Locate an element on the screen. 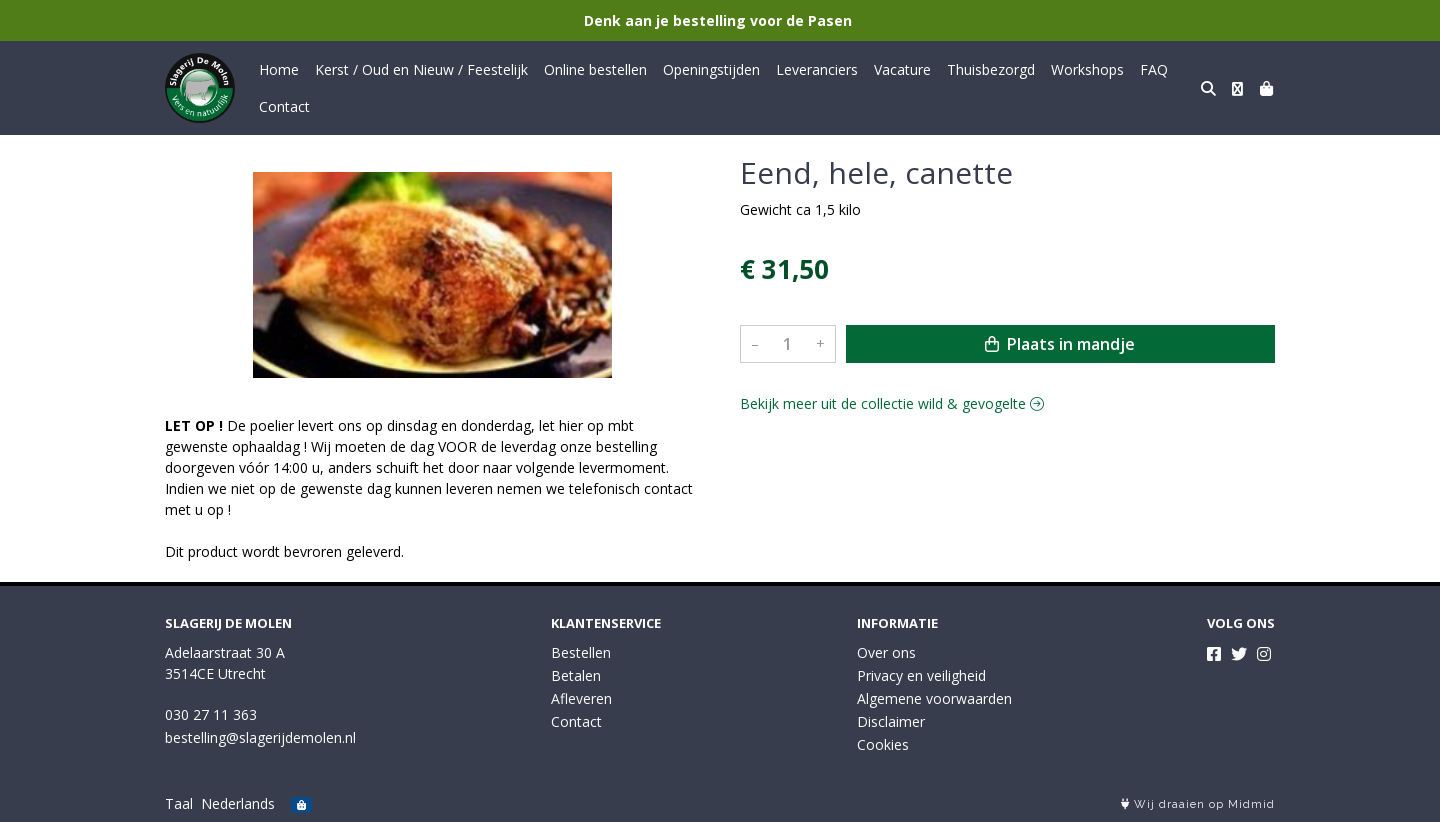 This screenshot has width=1440, height=822. Home is located at coordinates (279, 69).